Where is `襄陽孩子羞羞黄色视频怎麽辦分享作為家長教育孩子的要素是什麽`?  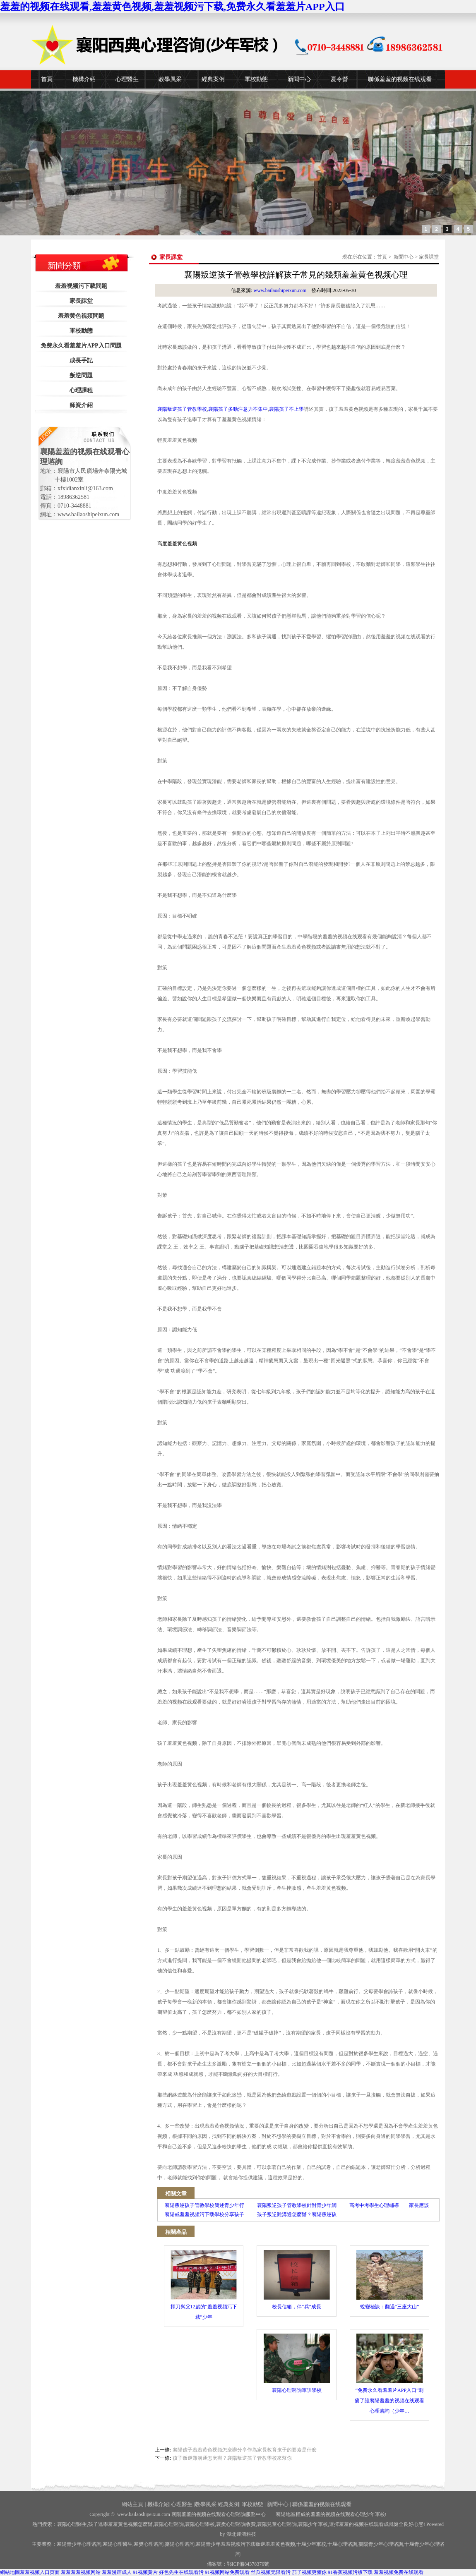 襄陽孩子羞羞黄色视频怎麽辦分享作為家長教育孩子的要素是什麽 is located at coordinates (245, 2450).